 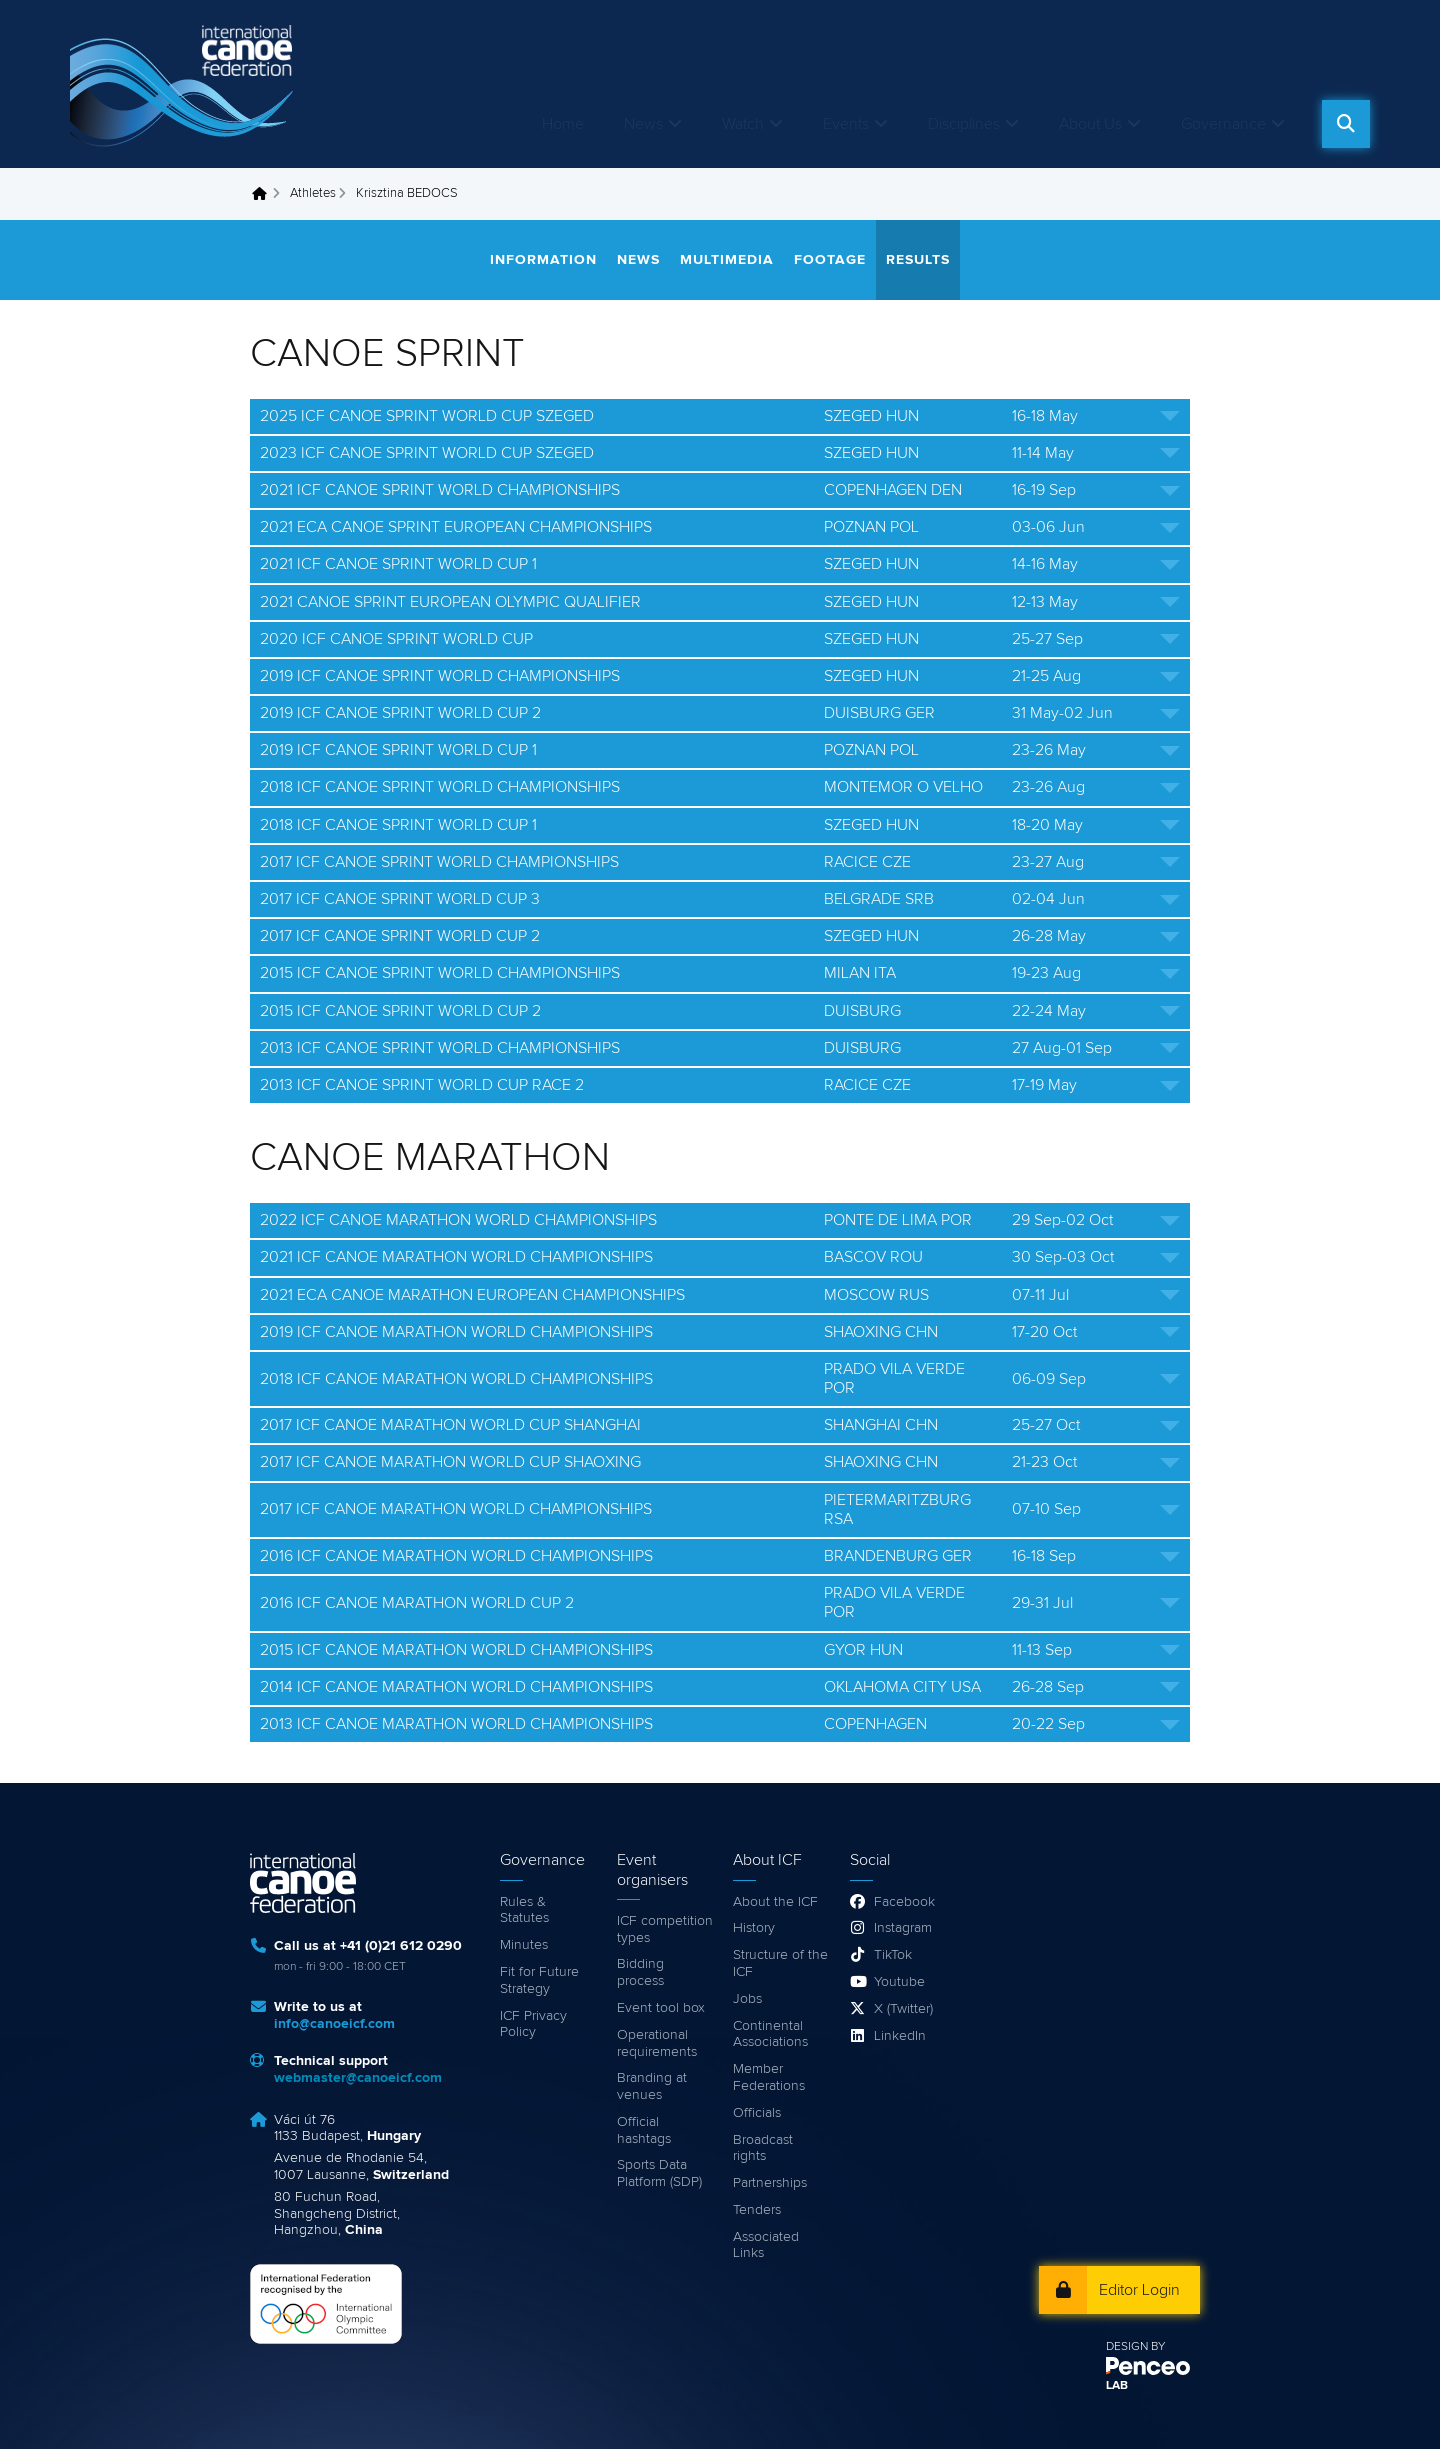 What do you see at coordinates (904, 1902) in the screenshot?
I see `Facebook` at bounding box center [904, 1902].